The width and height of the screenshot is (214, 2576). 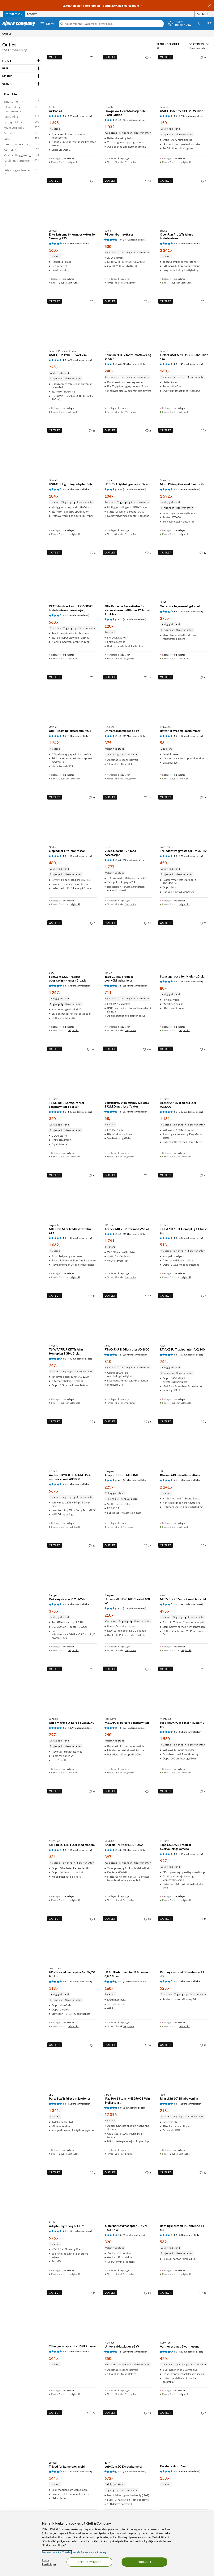 What do you see at coordinates (72, 1566) in the screenshot?
I see `[Produktkort Plexgear Dokkingstasjon M.2 NVMe, 375 kr]` at bounding box center [72, 1566].